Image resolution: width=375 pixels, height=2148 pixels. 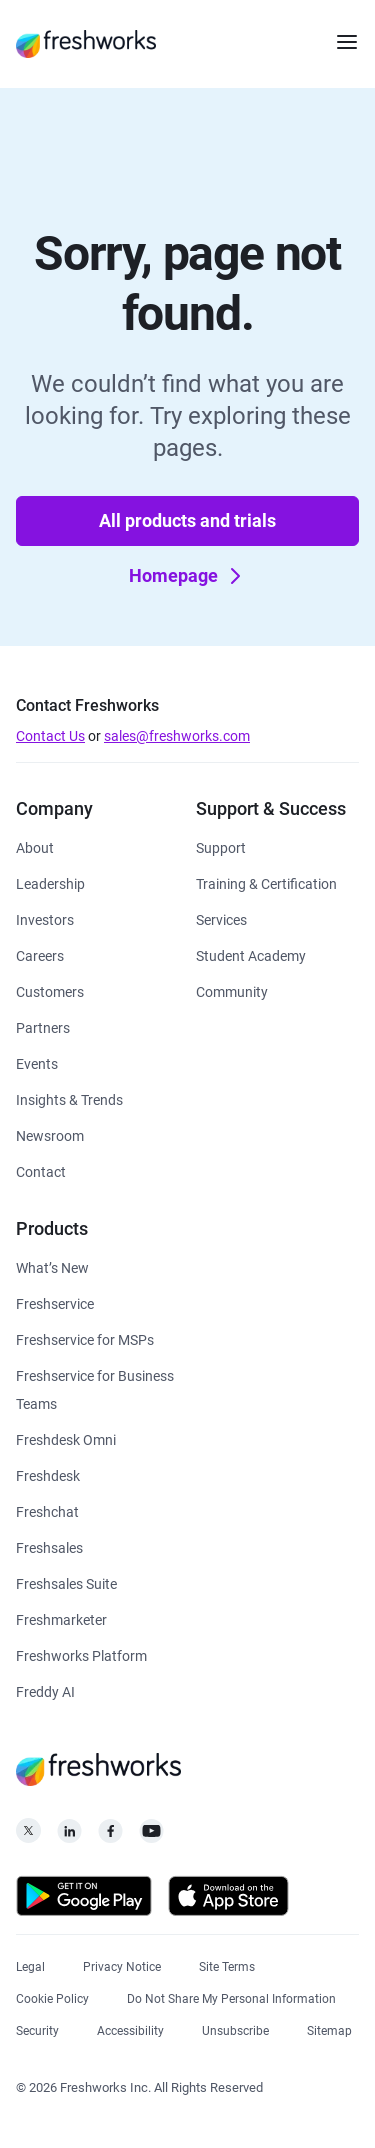 What do you see at coordinates (37, 2028) in the screenshot?
I see `[https://www.freshworks.com/security/]` at bounding box center [37, 2028].